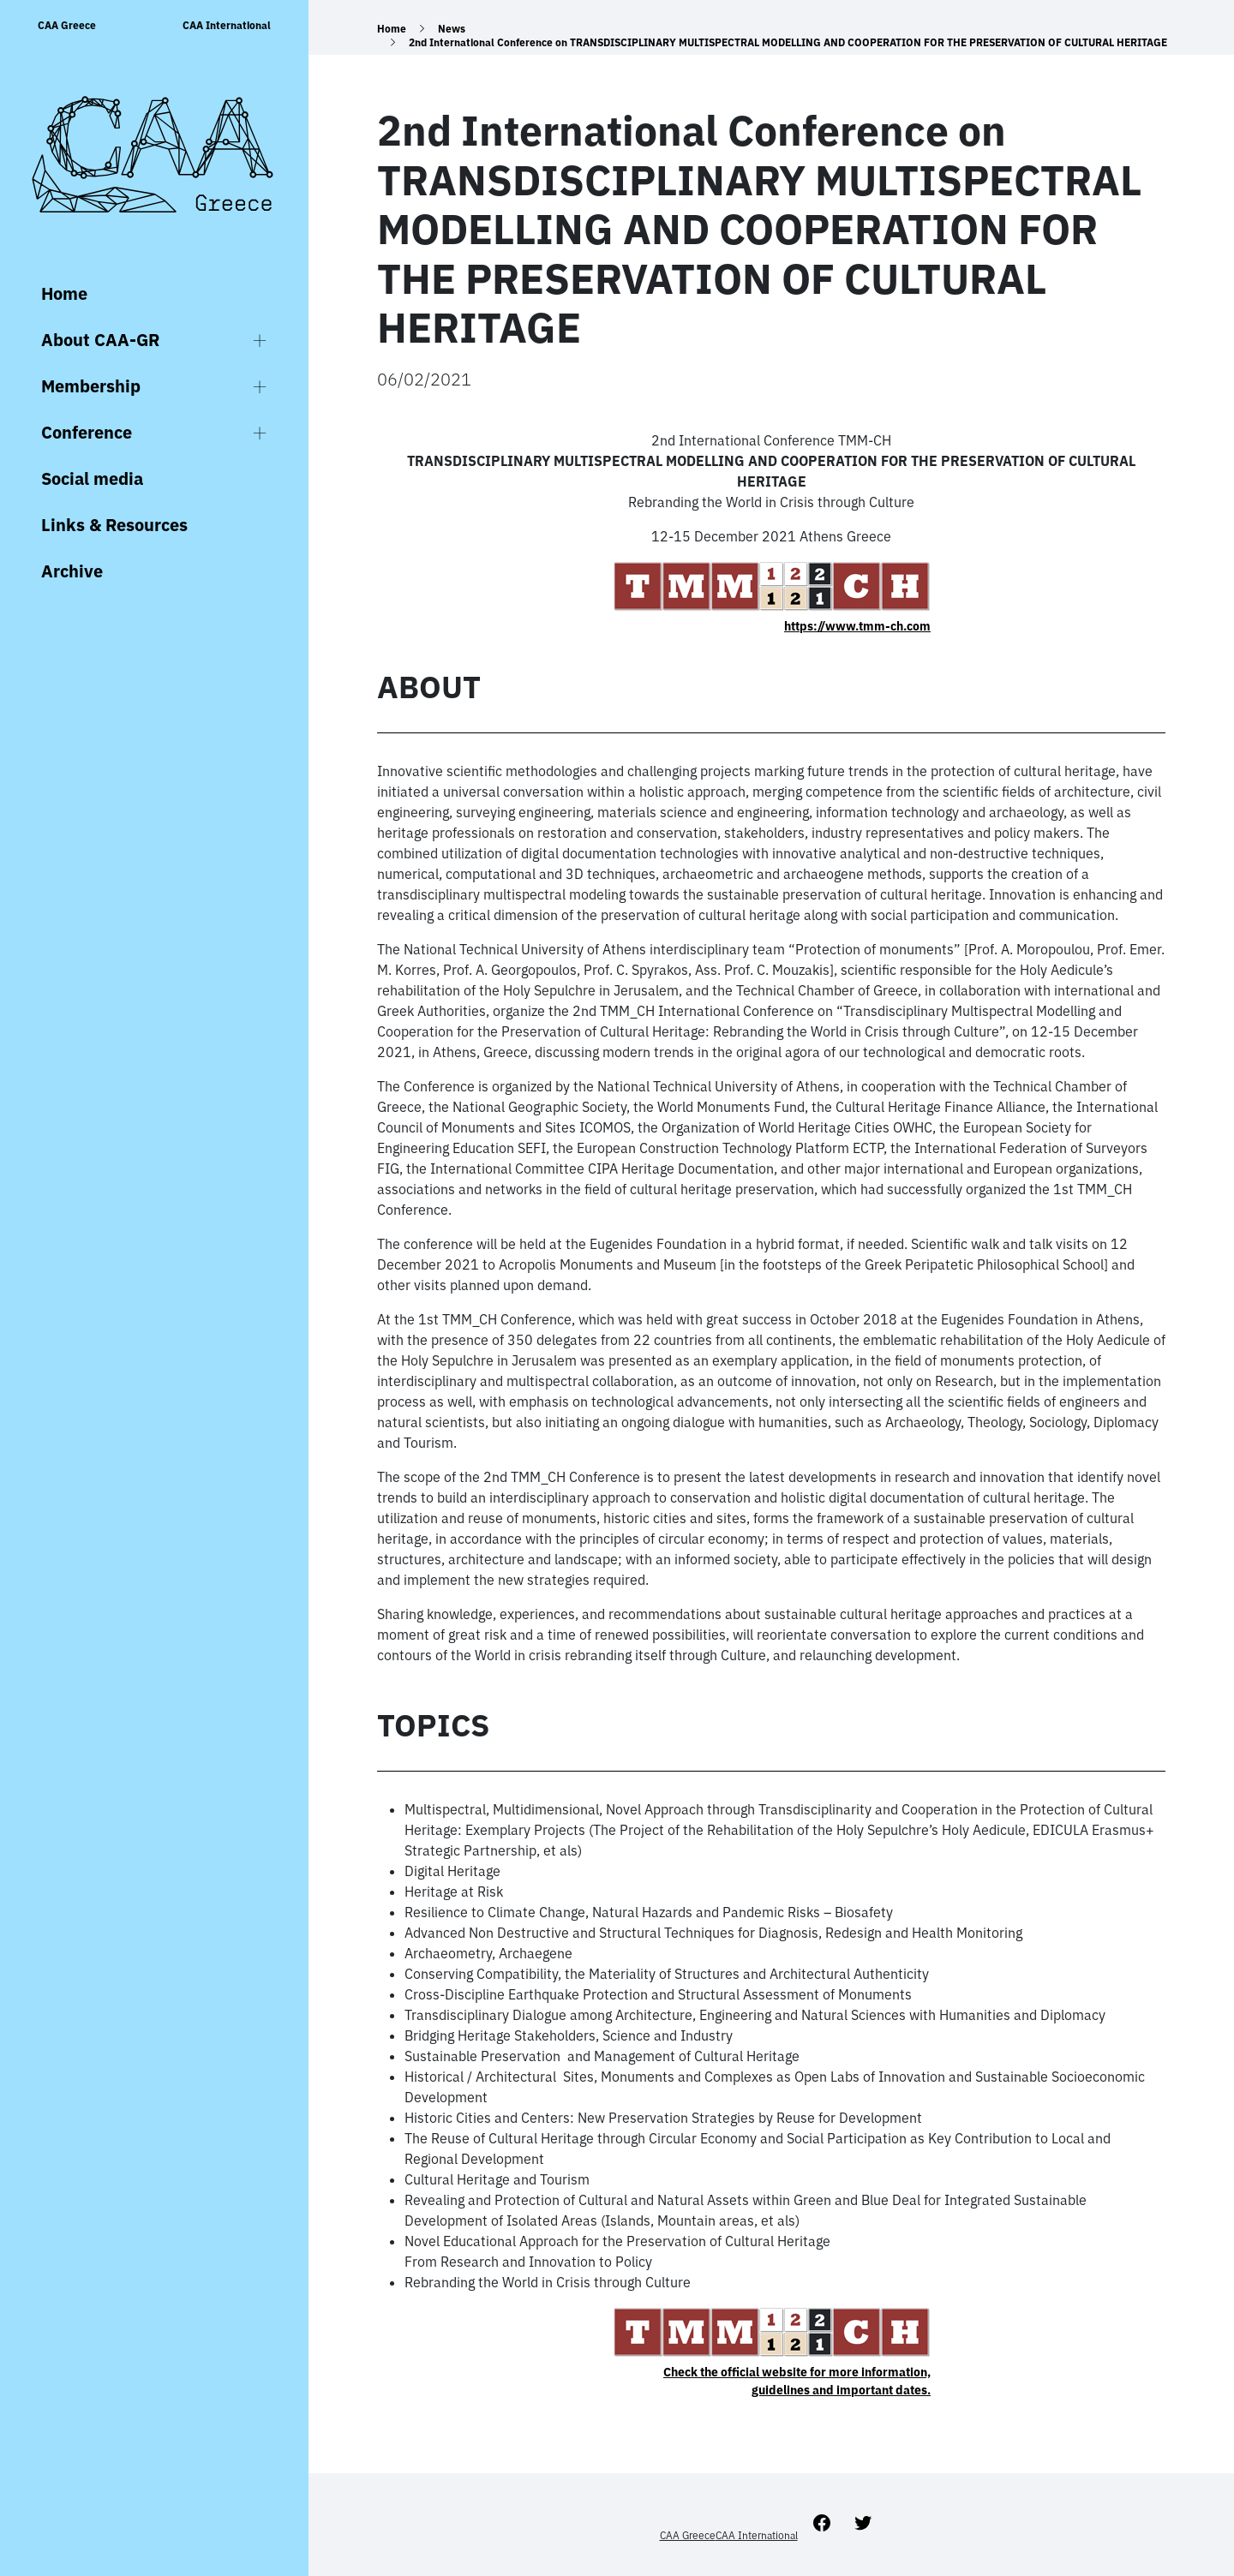 The width and height of the screenshot is (1234, 2576). Describe the element at coordinates (67, 25) in the screenshot. I see `CAA Greece` at that location.